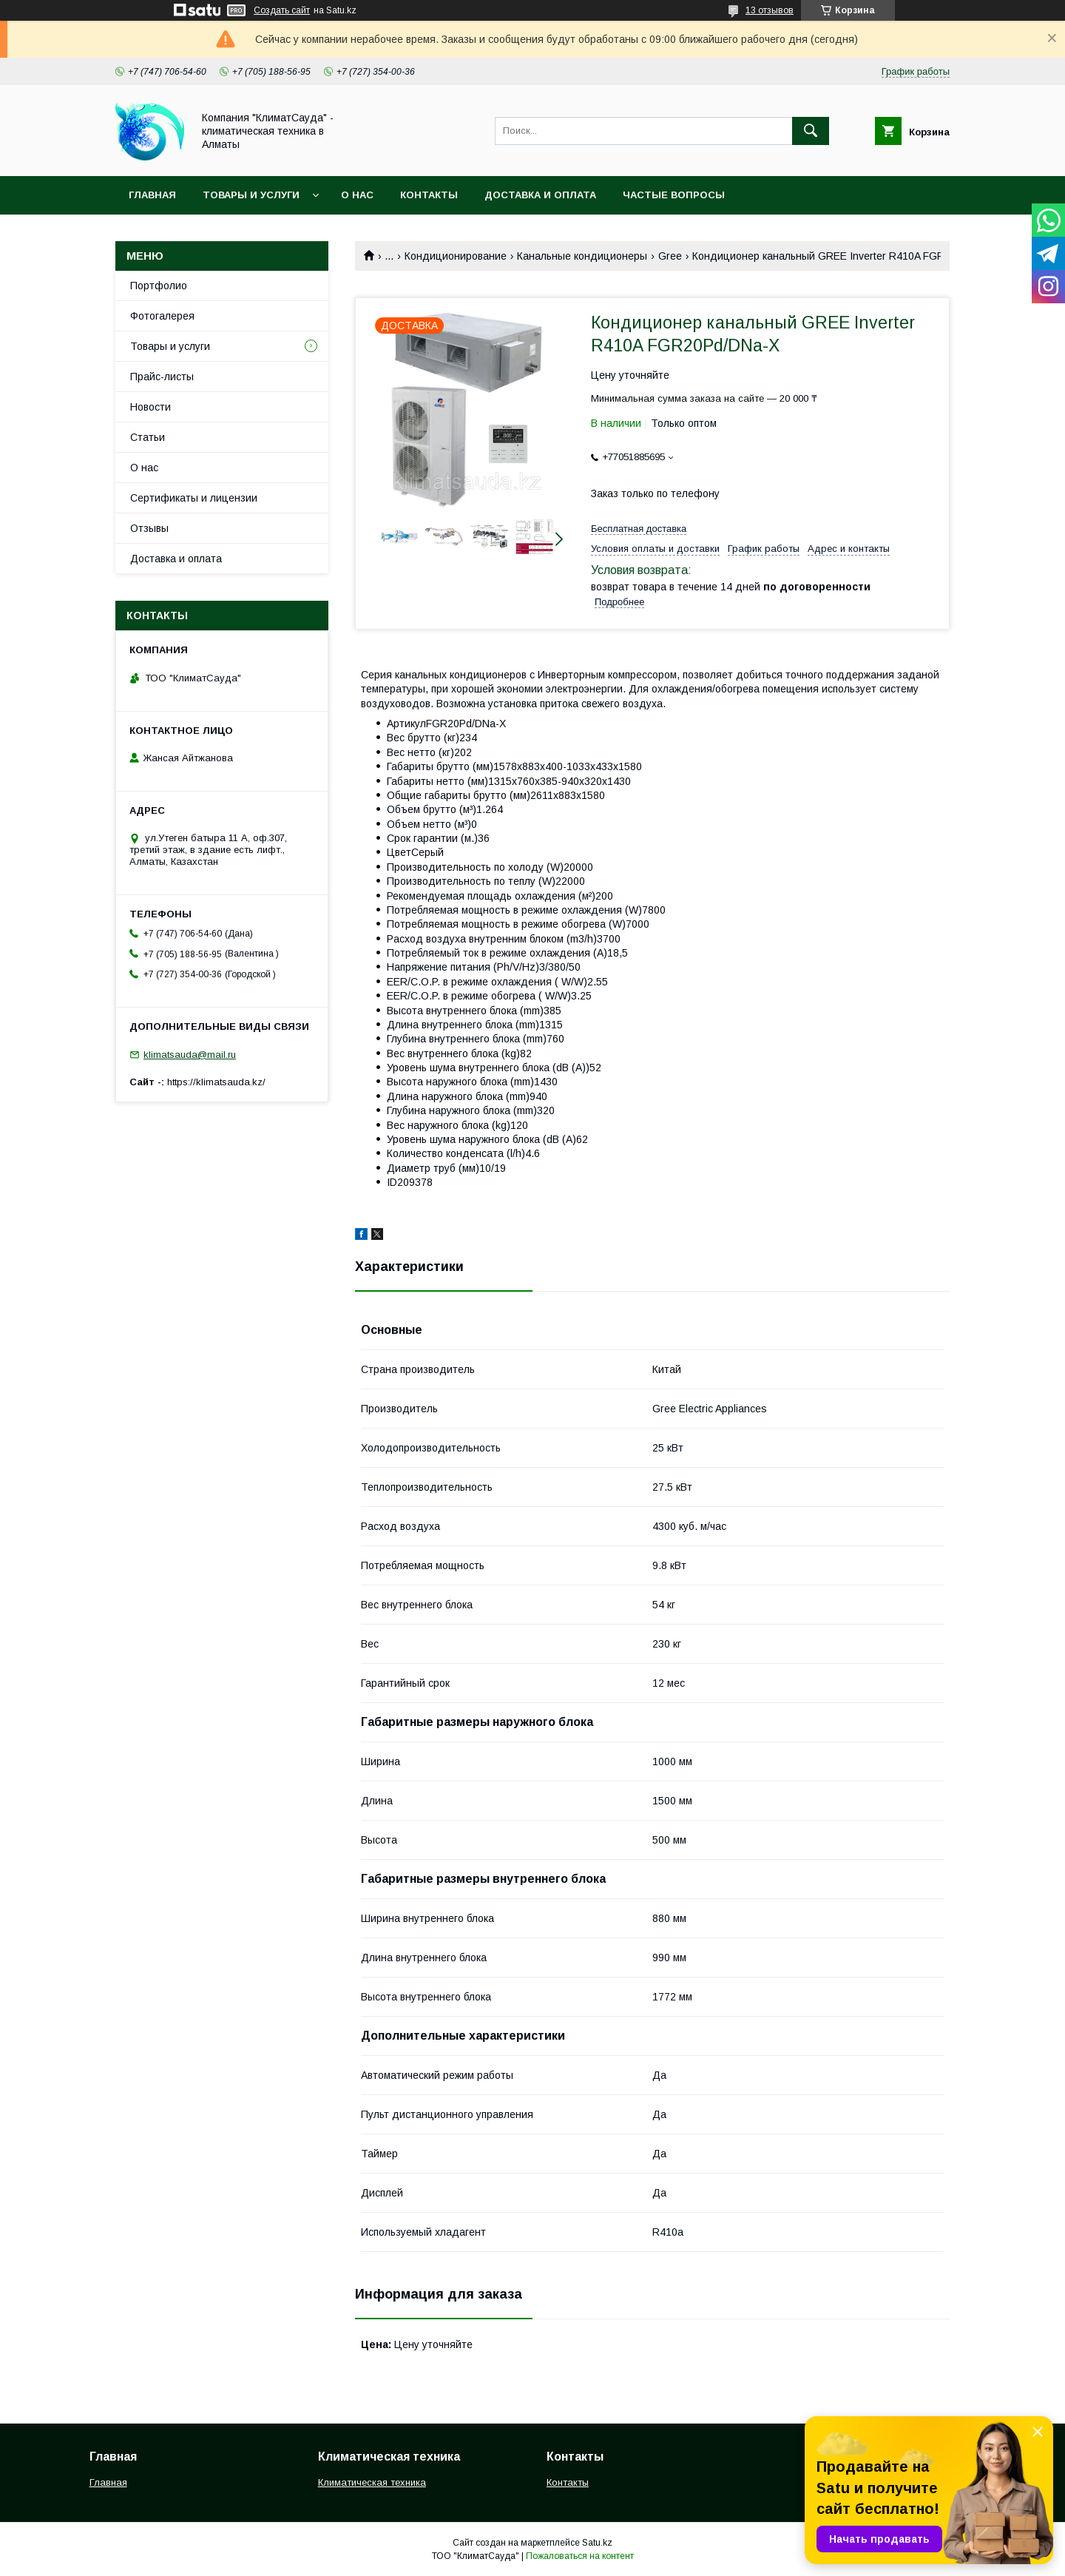 This screenshot has width=1065, height=2576. Describe the element at coordinates (674, 194) in the screenshot. I see `Частые вопросы` at that location.